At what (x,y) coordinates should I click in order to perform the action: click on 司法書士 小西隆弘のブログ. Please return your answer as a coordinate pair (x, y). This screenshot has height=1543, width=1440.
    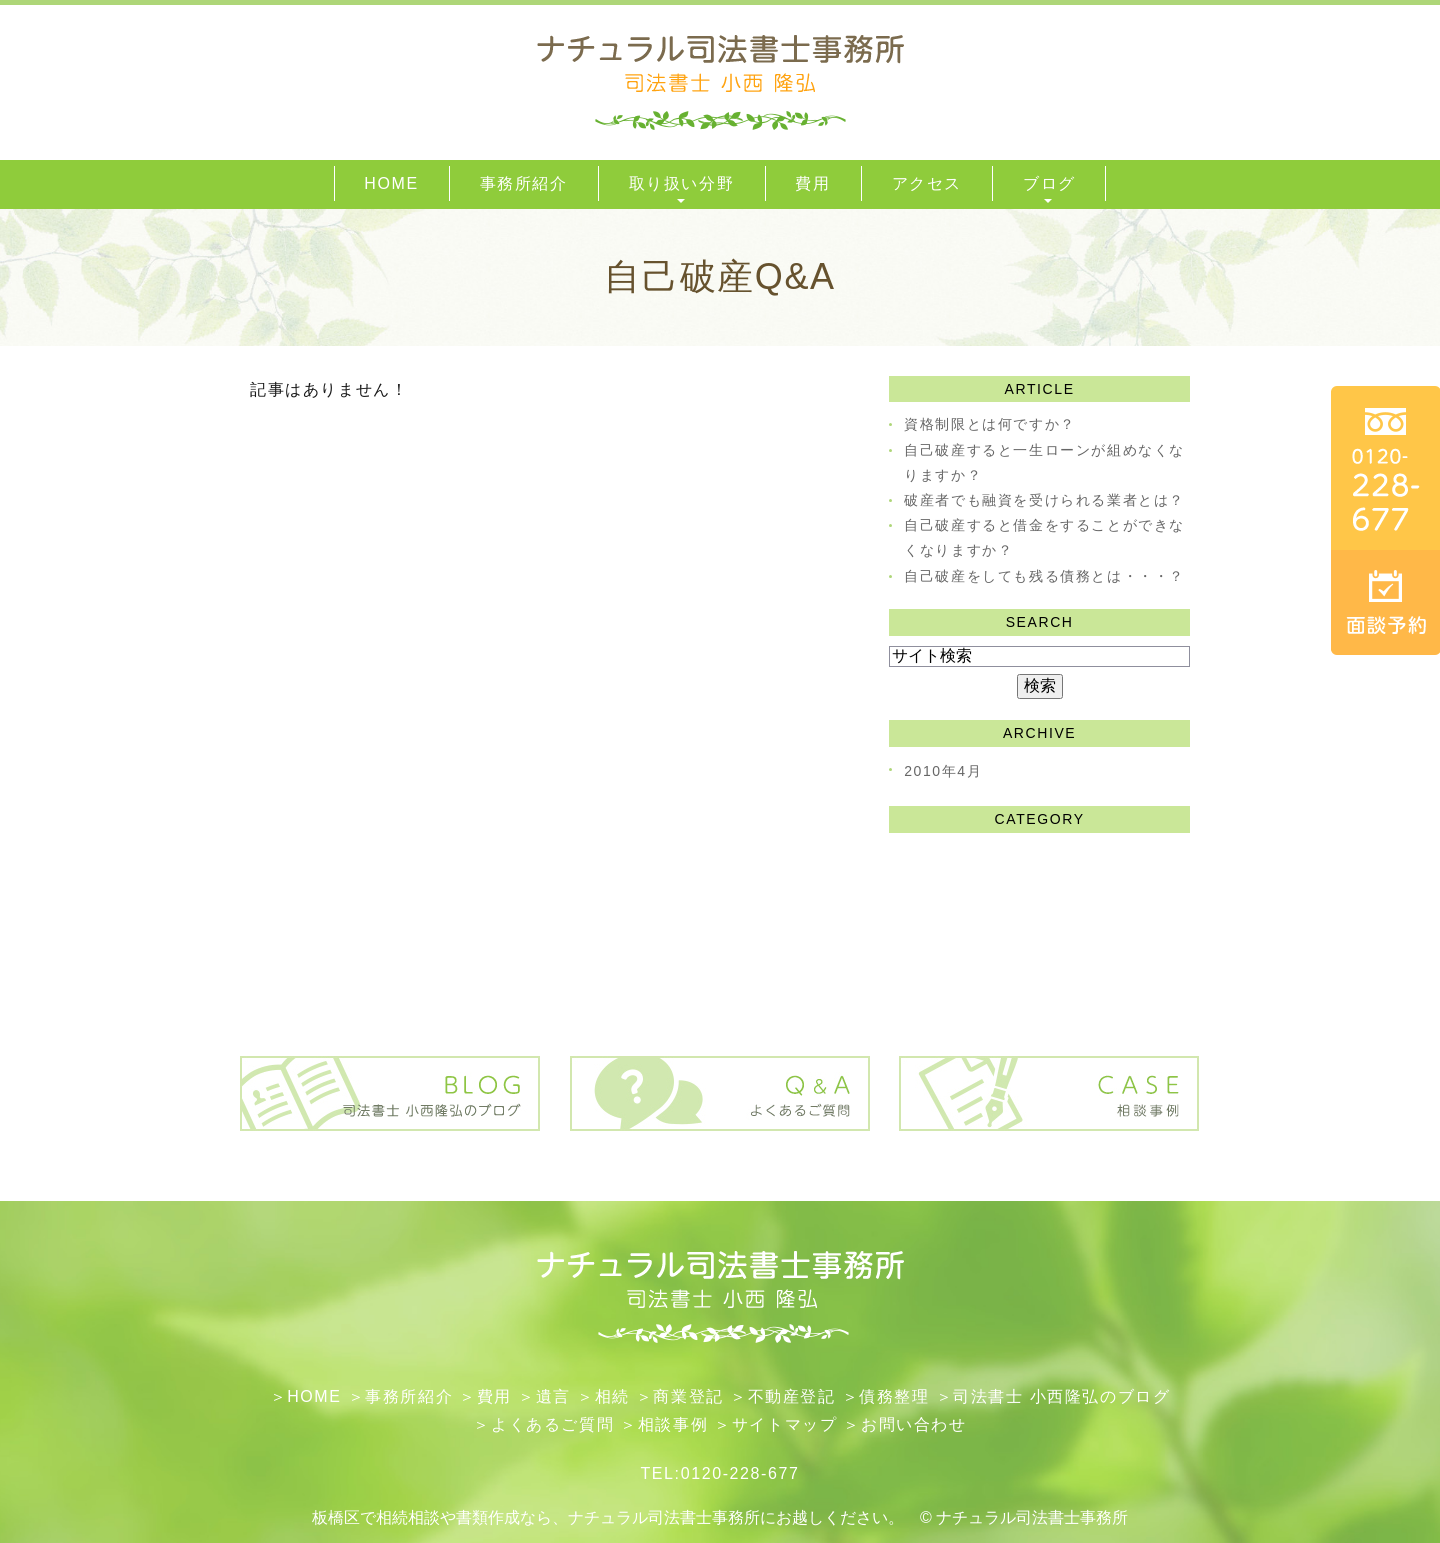
    Looking at the image, I should click on (1061, 1396).